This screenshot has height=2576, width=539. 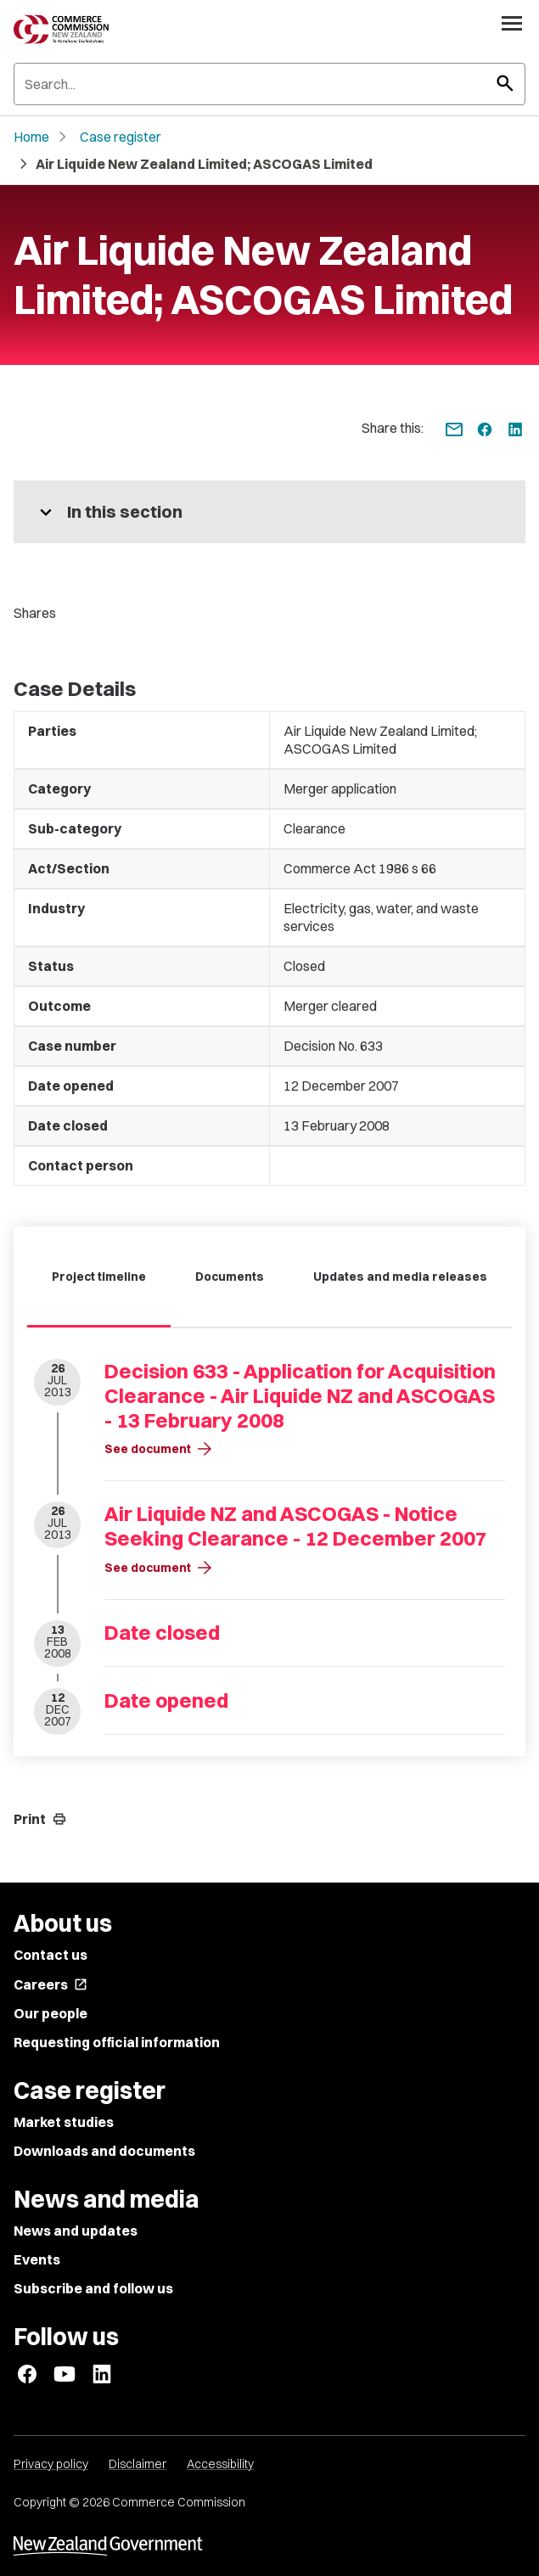 I want to click on [Search], so click(x=269, y=84).